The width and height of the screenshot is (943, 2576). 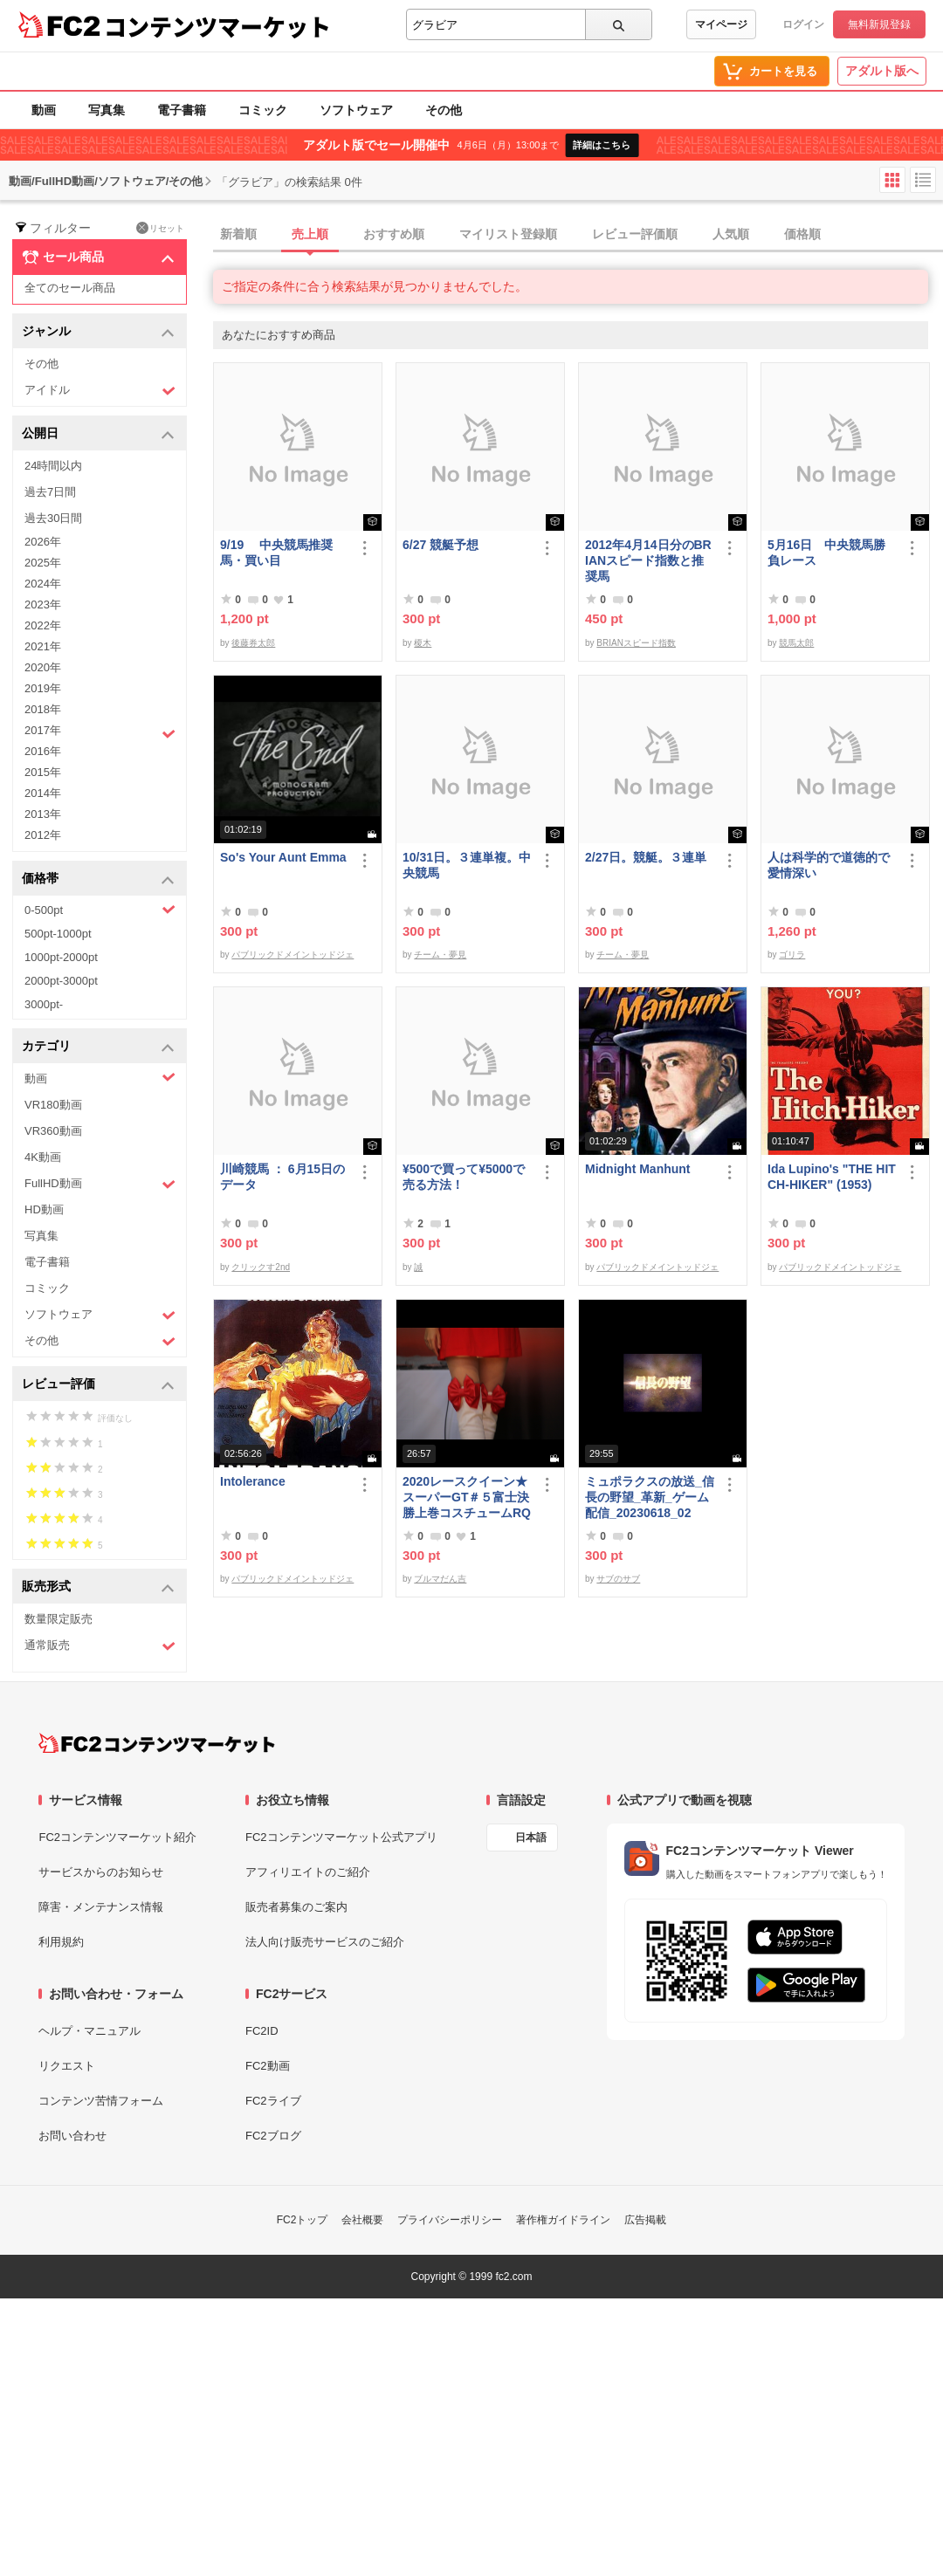 What do you see at coordinates (341, 1837) in the screenshot?
I see `FC2コンテンツマーケット公式アプリ` at bounding box center [341, 1837].